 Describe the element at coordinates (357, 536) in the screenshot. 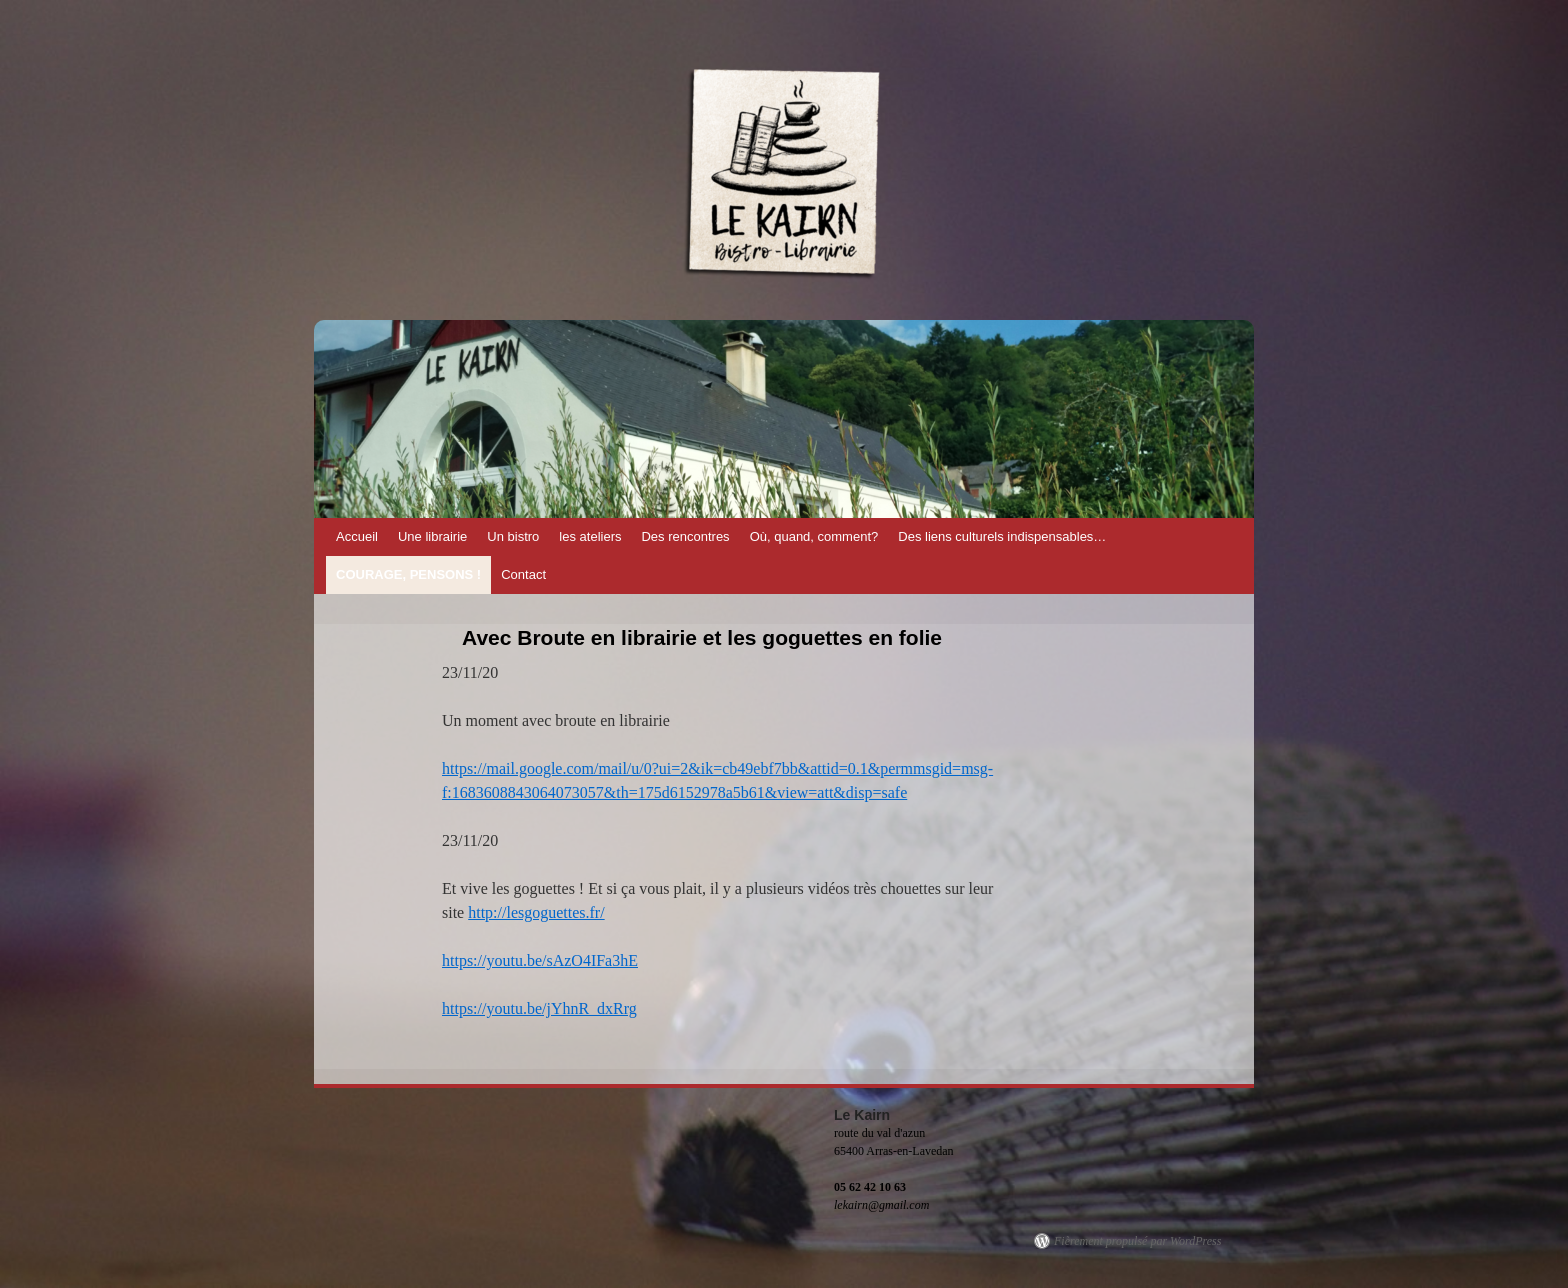

I see `Accueil` at that location.